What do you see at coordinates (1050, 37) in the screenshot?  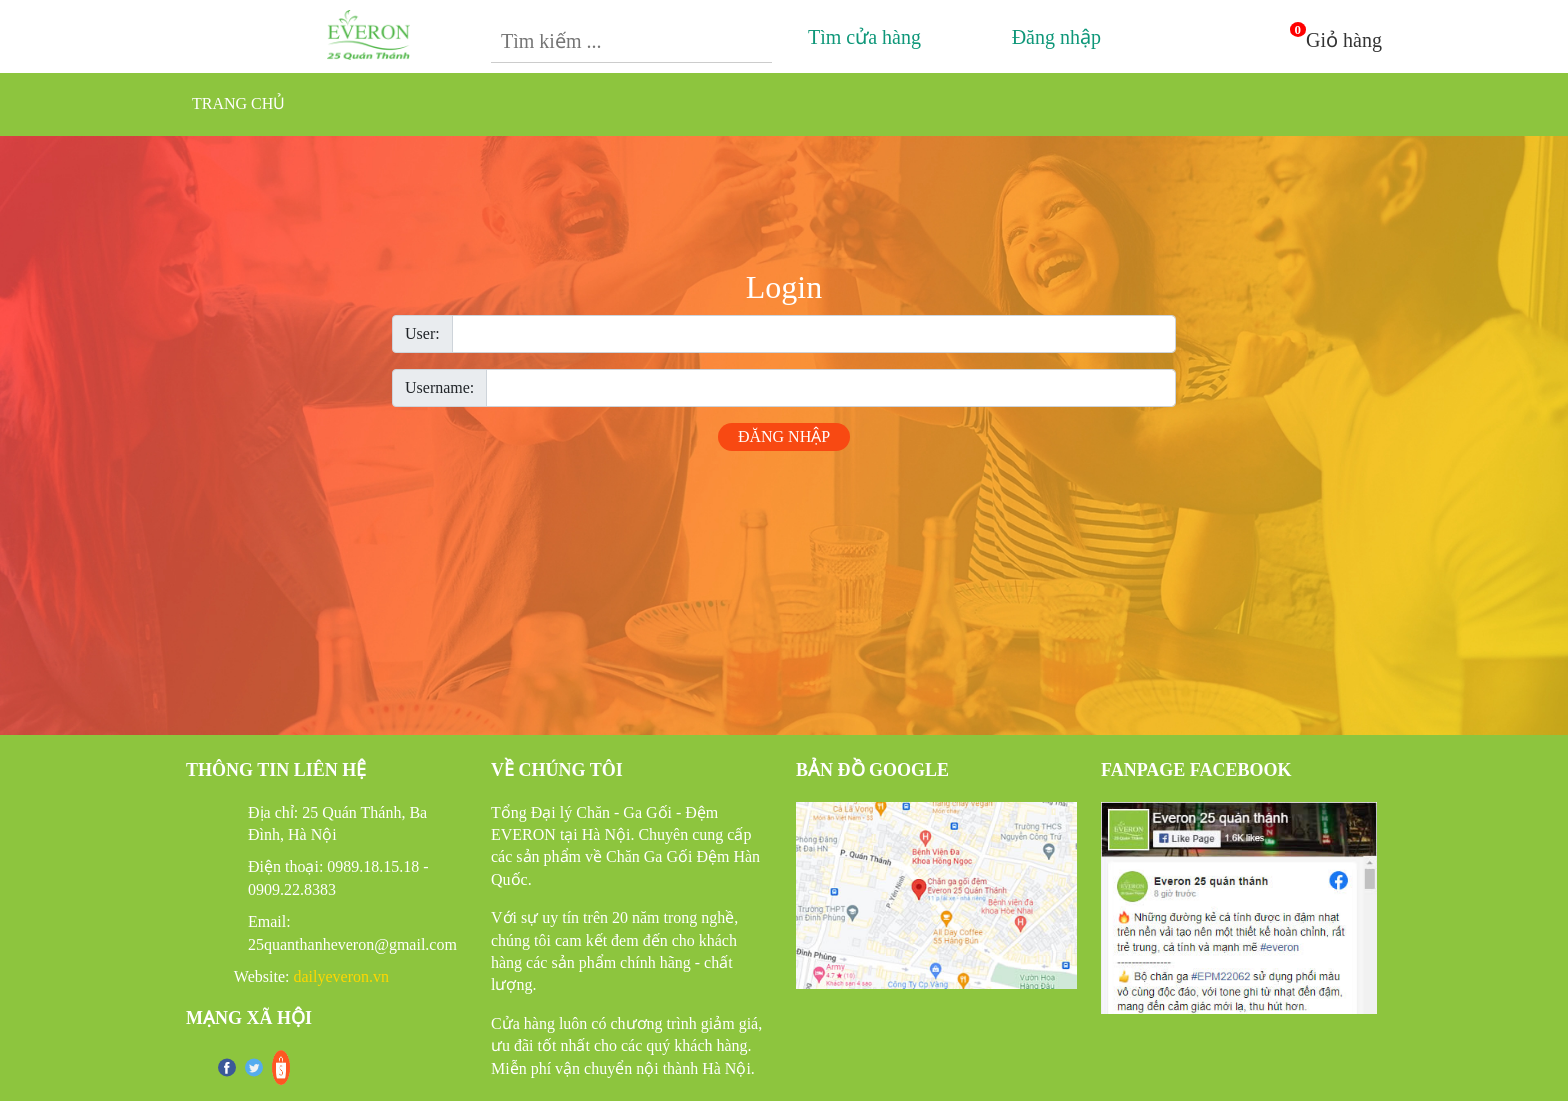 I see `Đăng nhập` at bounding box center [1050, 37].